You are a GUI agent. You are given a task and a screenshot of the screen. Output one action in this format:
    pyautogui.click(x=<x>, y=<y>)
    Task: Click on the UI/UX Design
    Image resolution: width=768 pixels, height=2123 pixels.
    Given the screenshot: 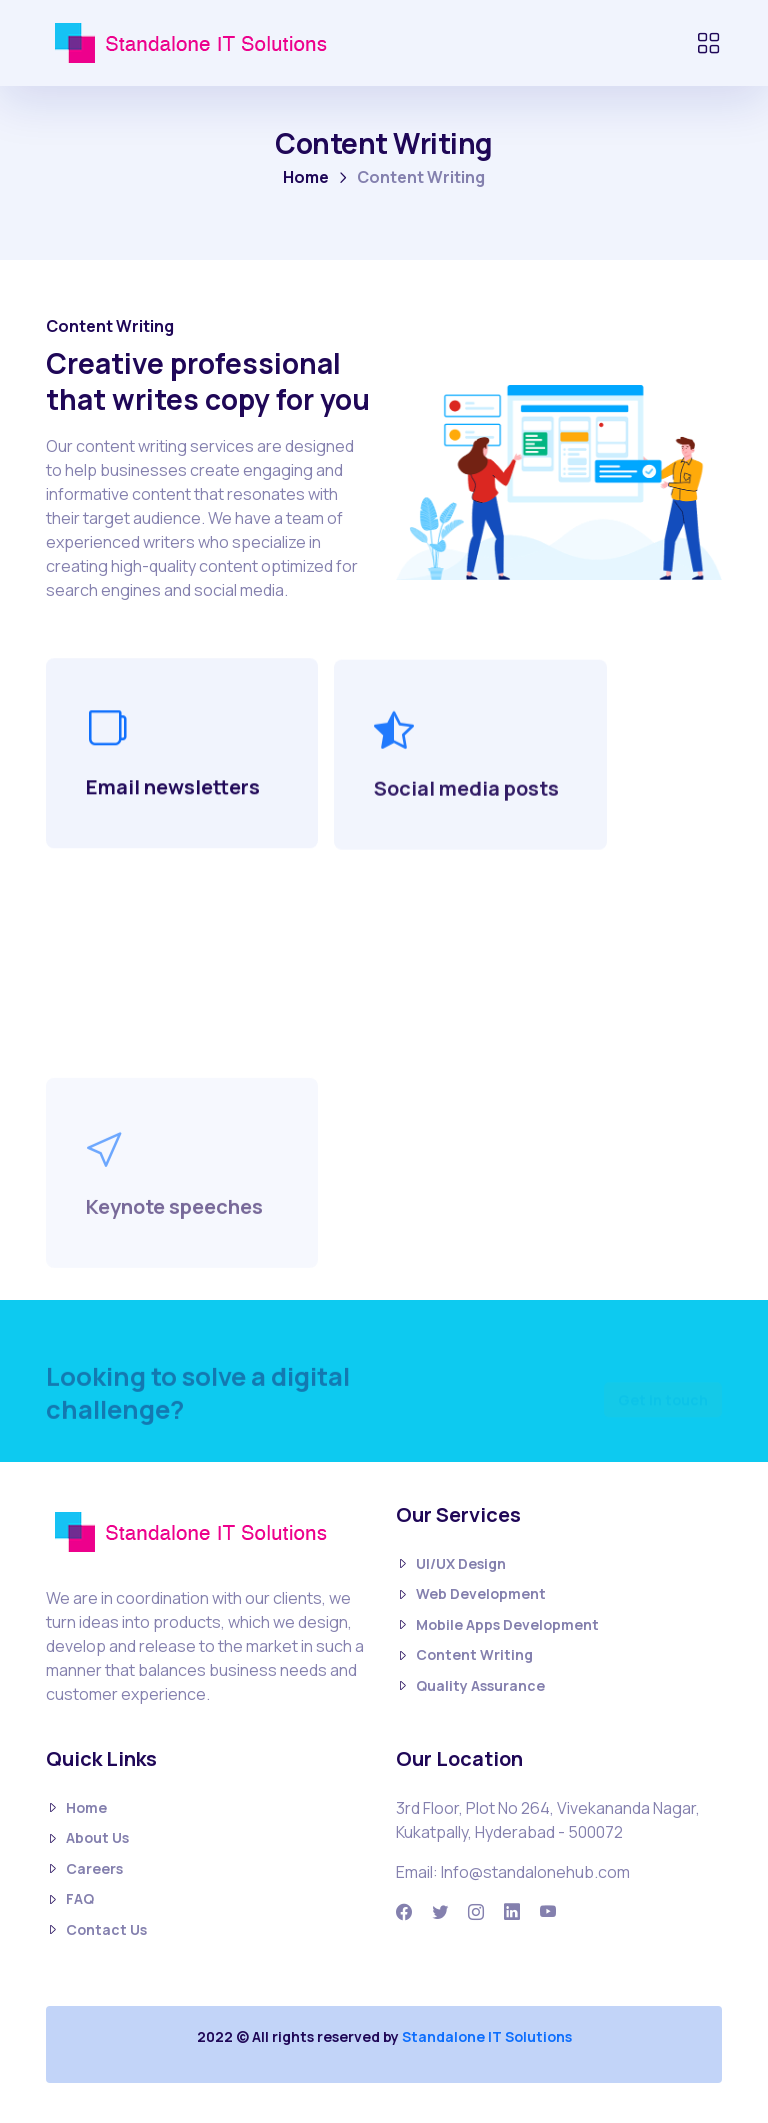 What is the action you would take?
    pyautogui.click(x=451, y=1564)
    